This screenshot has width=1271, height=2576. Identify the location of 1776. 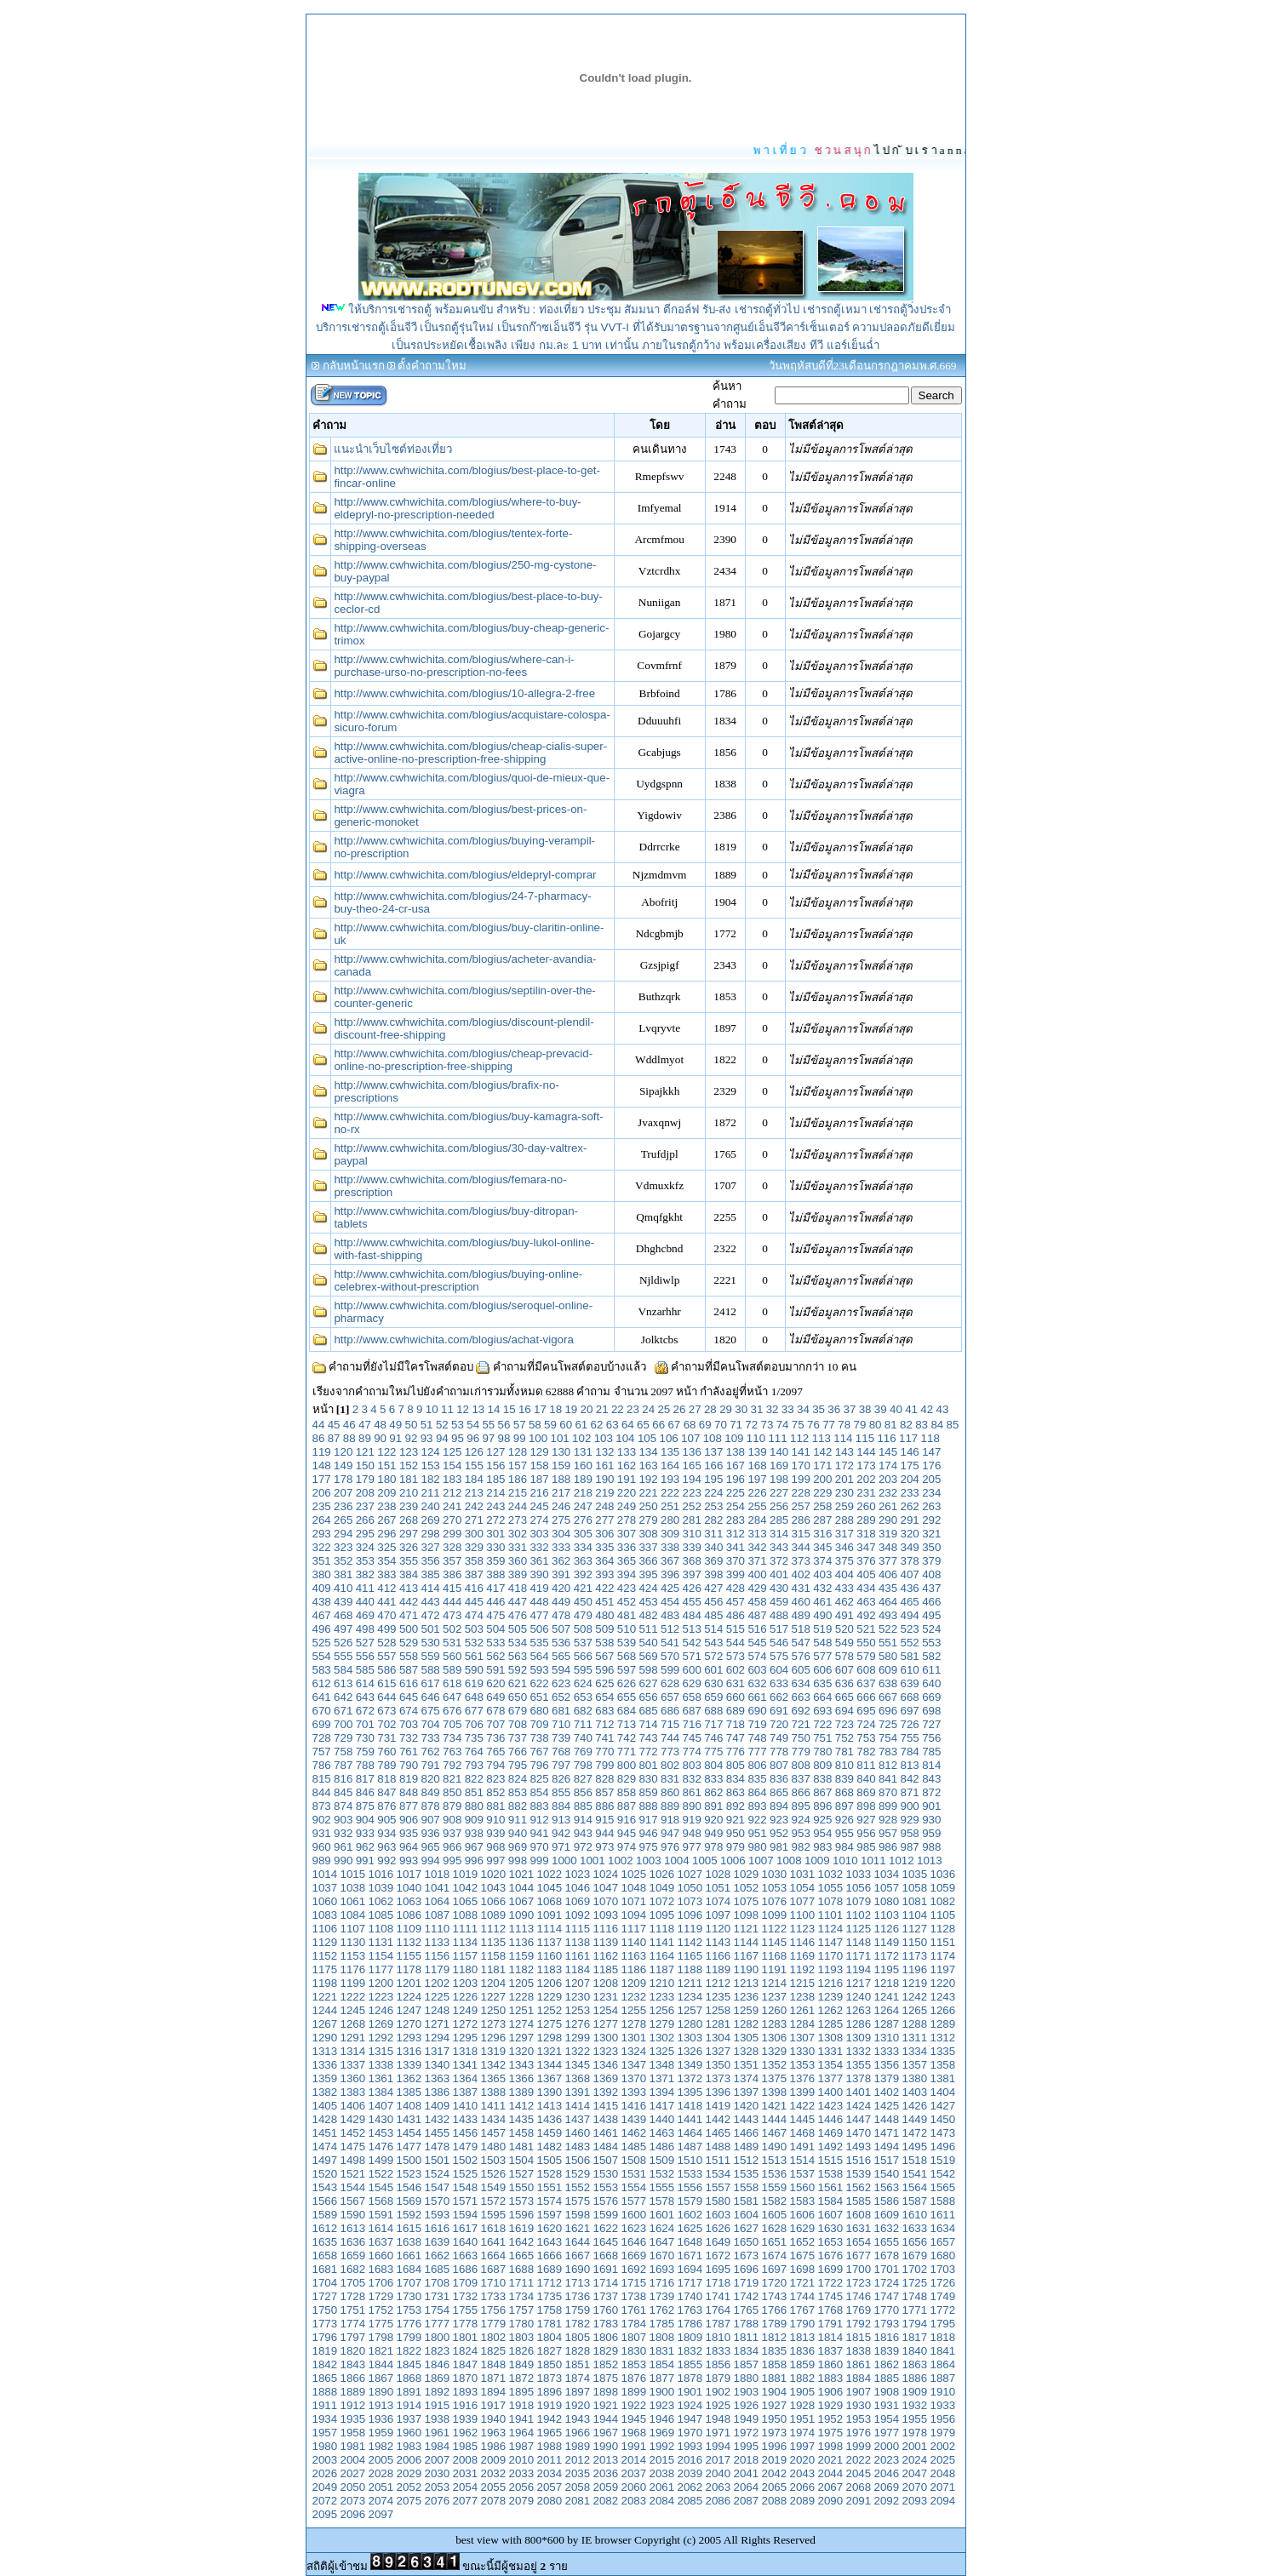
(409, 2323).